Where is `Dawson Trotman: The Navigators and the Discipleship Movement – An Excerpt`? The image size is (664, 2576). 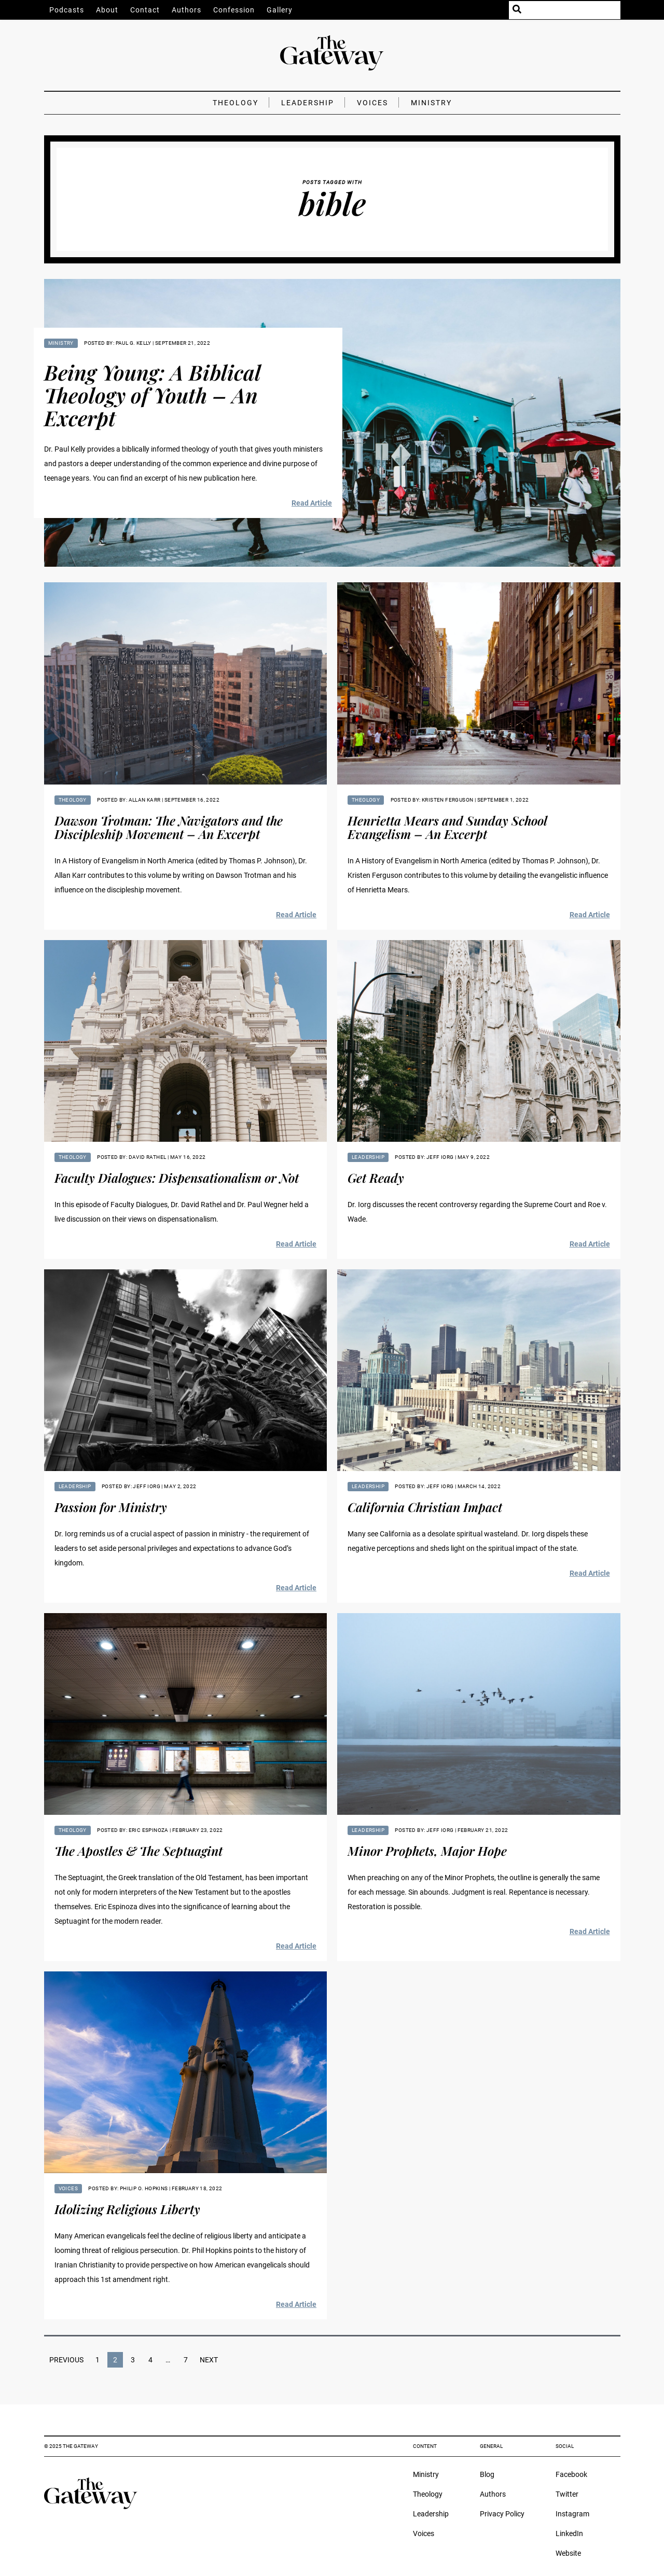
Dawson Trotman: The Navigators and the Discipleship Movement – An Excerpt is located at coordinates (168, 827).